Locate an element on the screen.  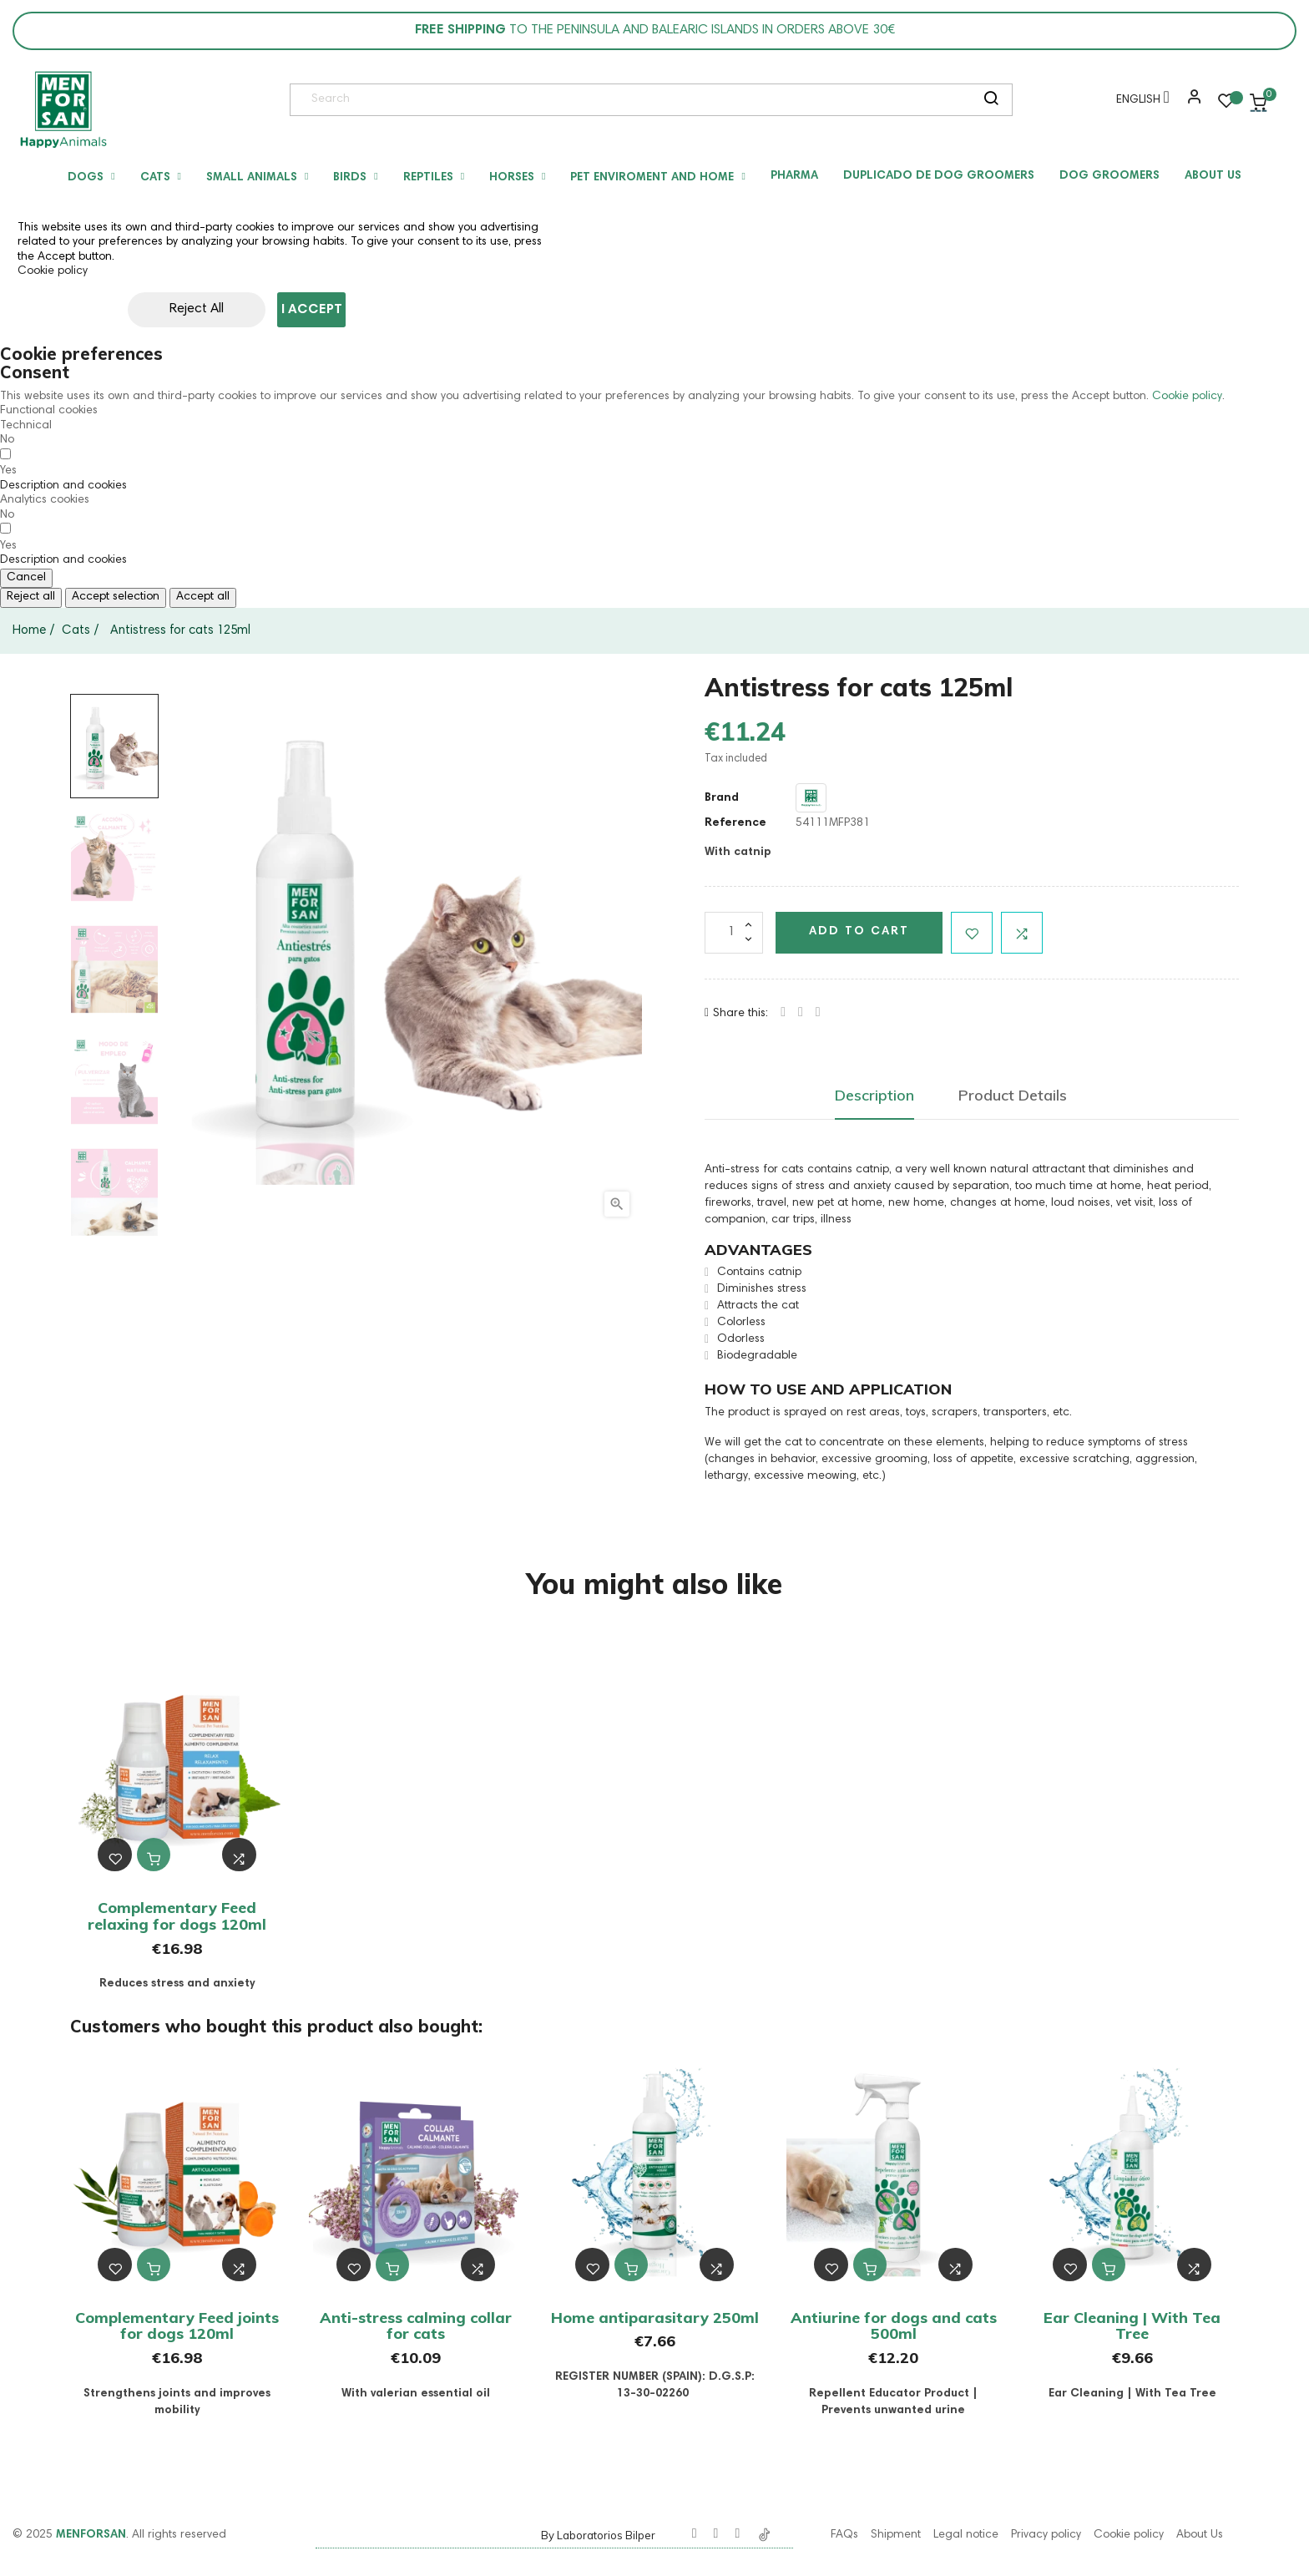
Cancel is located at coordinates (26, 578).